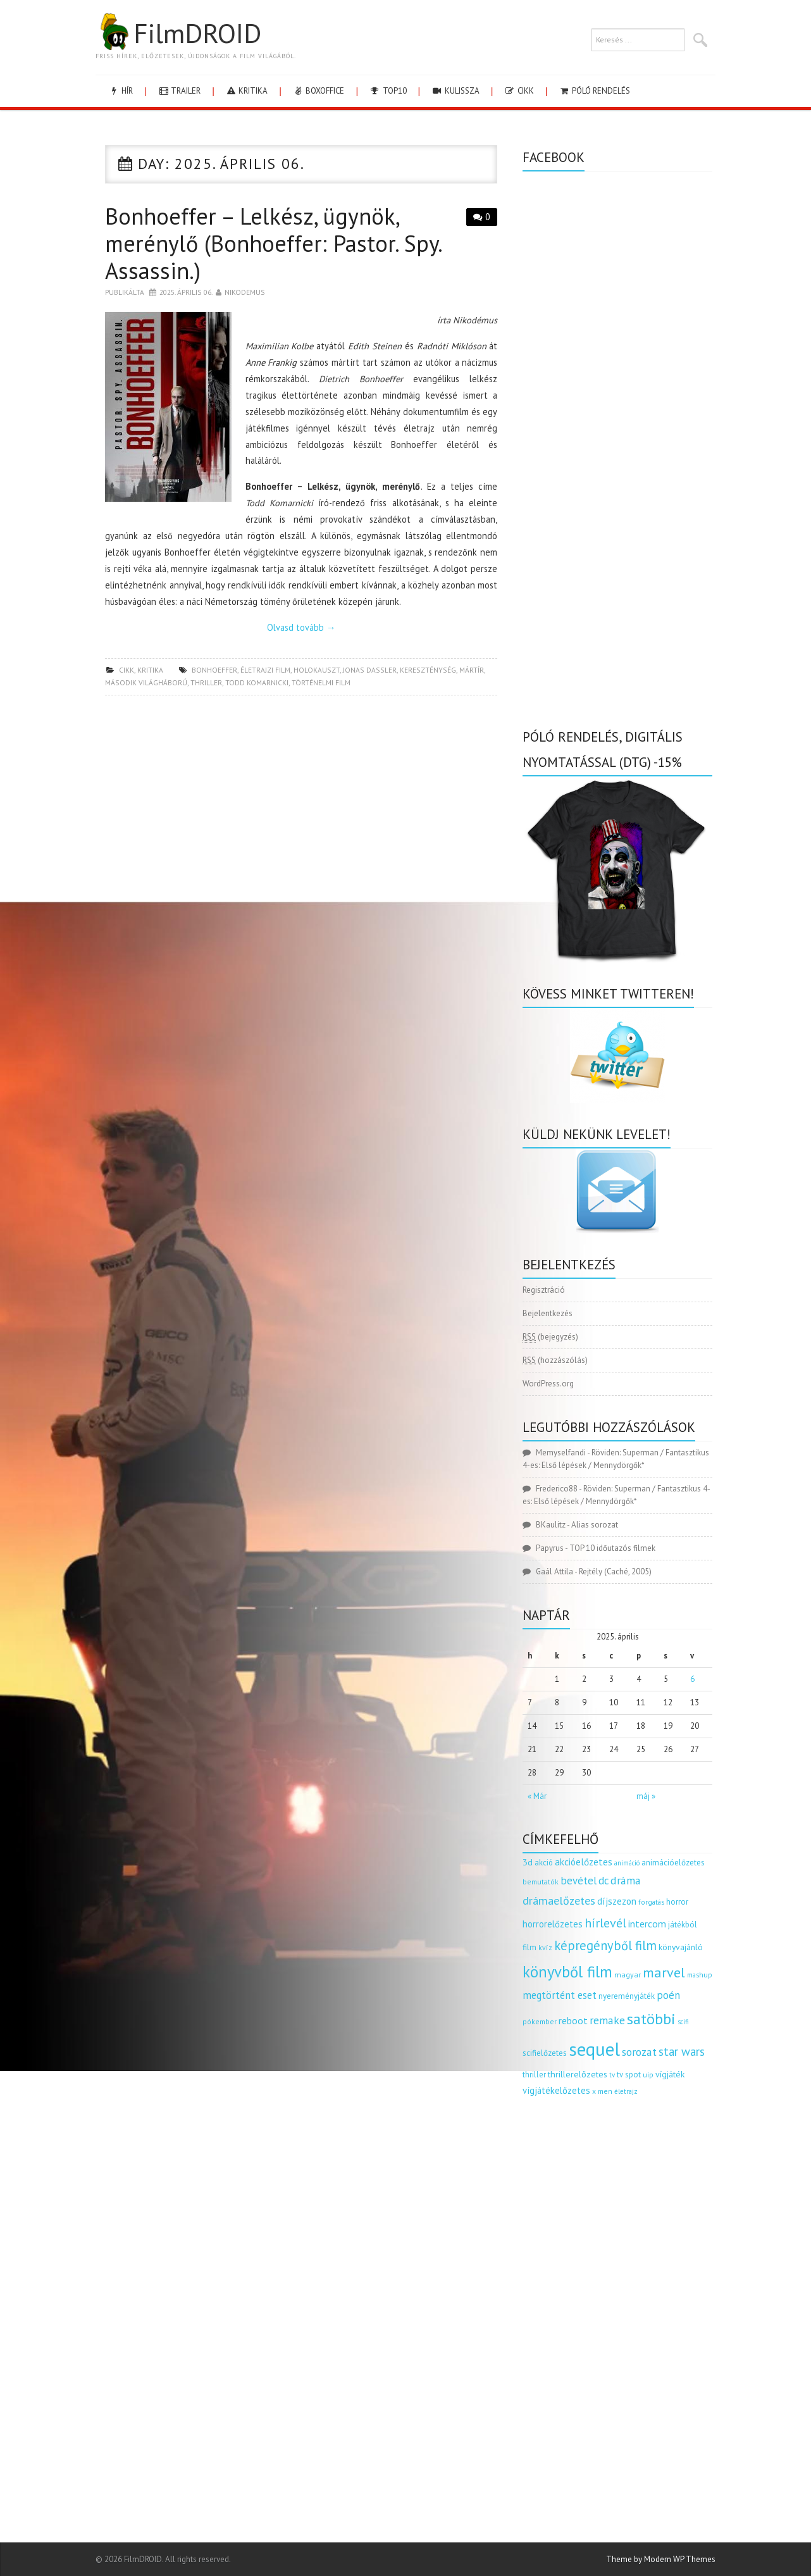 Image resolution: width=811 pixels, height=2576 pixels. Describe the element at coordinates (120, 90) in the screenshot. I see `hír` at that location.